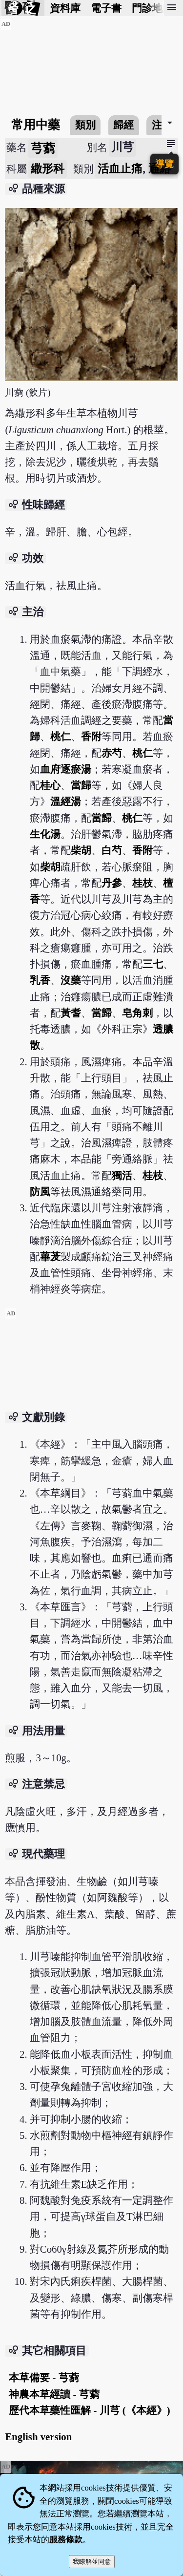  What do you see at coordinates (50, 785) in the screenshot?
I see `桂心` at bounding box center [50, 785].